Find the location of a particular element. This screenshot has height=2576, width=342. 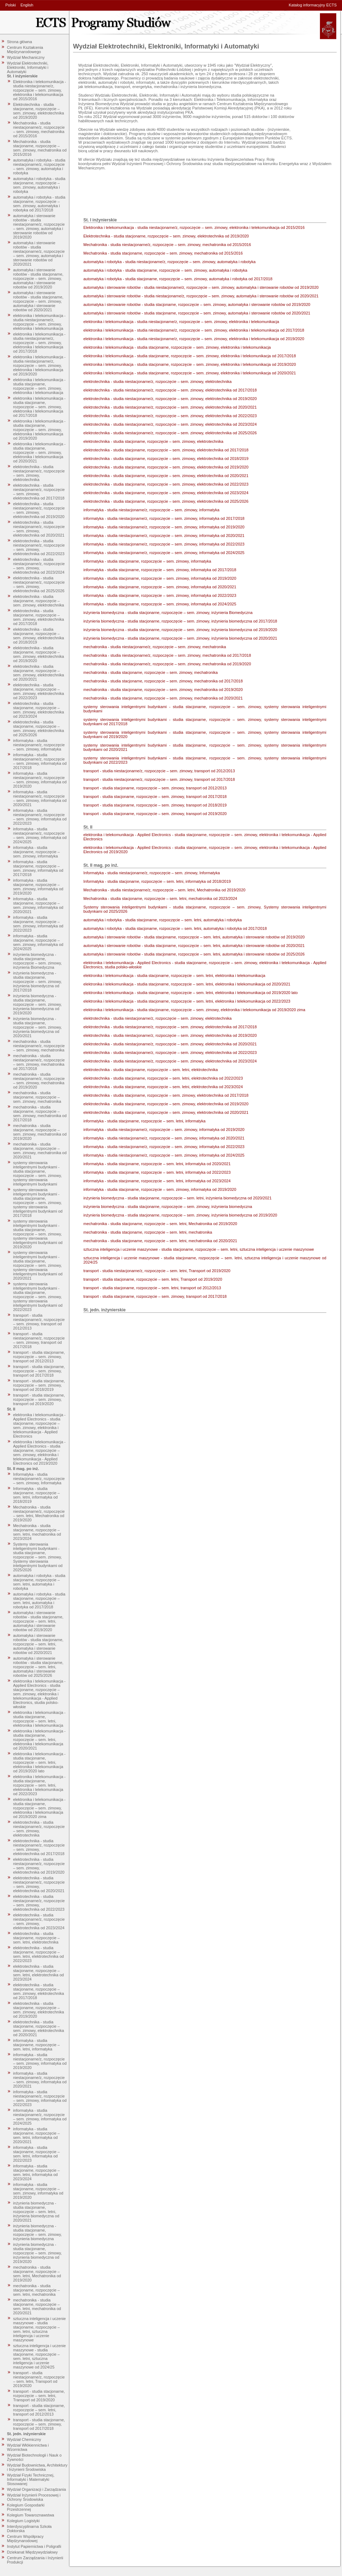

informatyka - studia stacjonarne, rozpoczęcie – sem. zimowy, informatyka is located at coordinates (36, 851).